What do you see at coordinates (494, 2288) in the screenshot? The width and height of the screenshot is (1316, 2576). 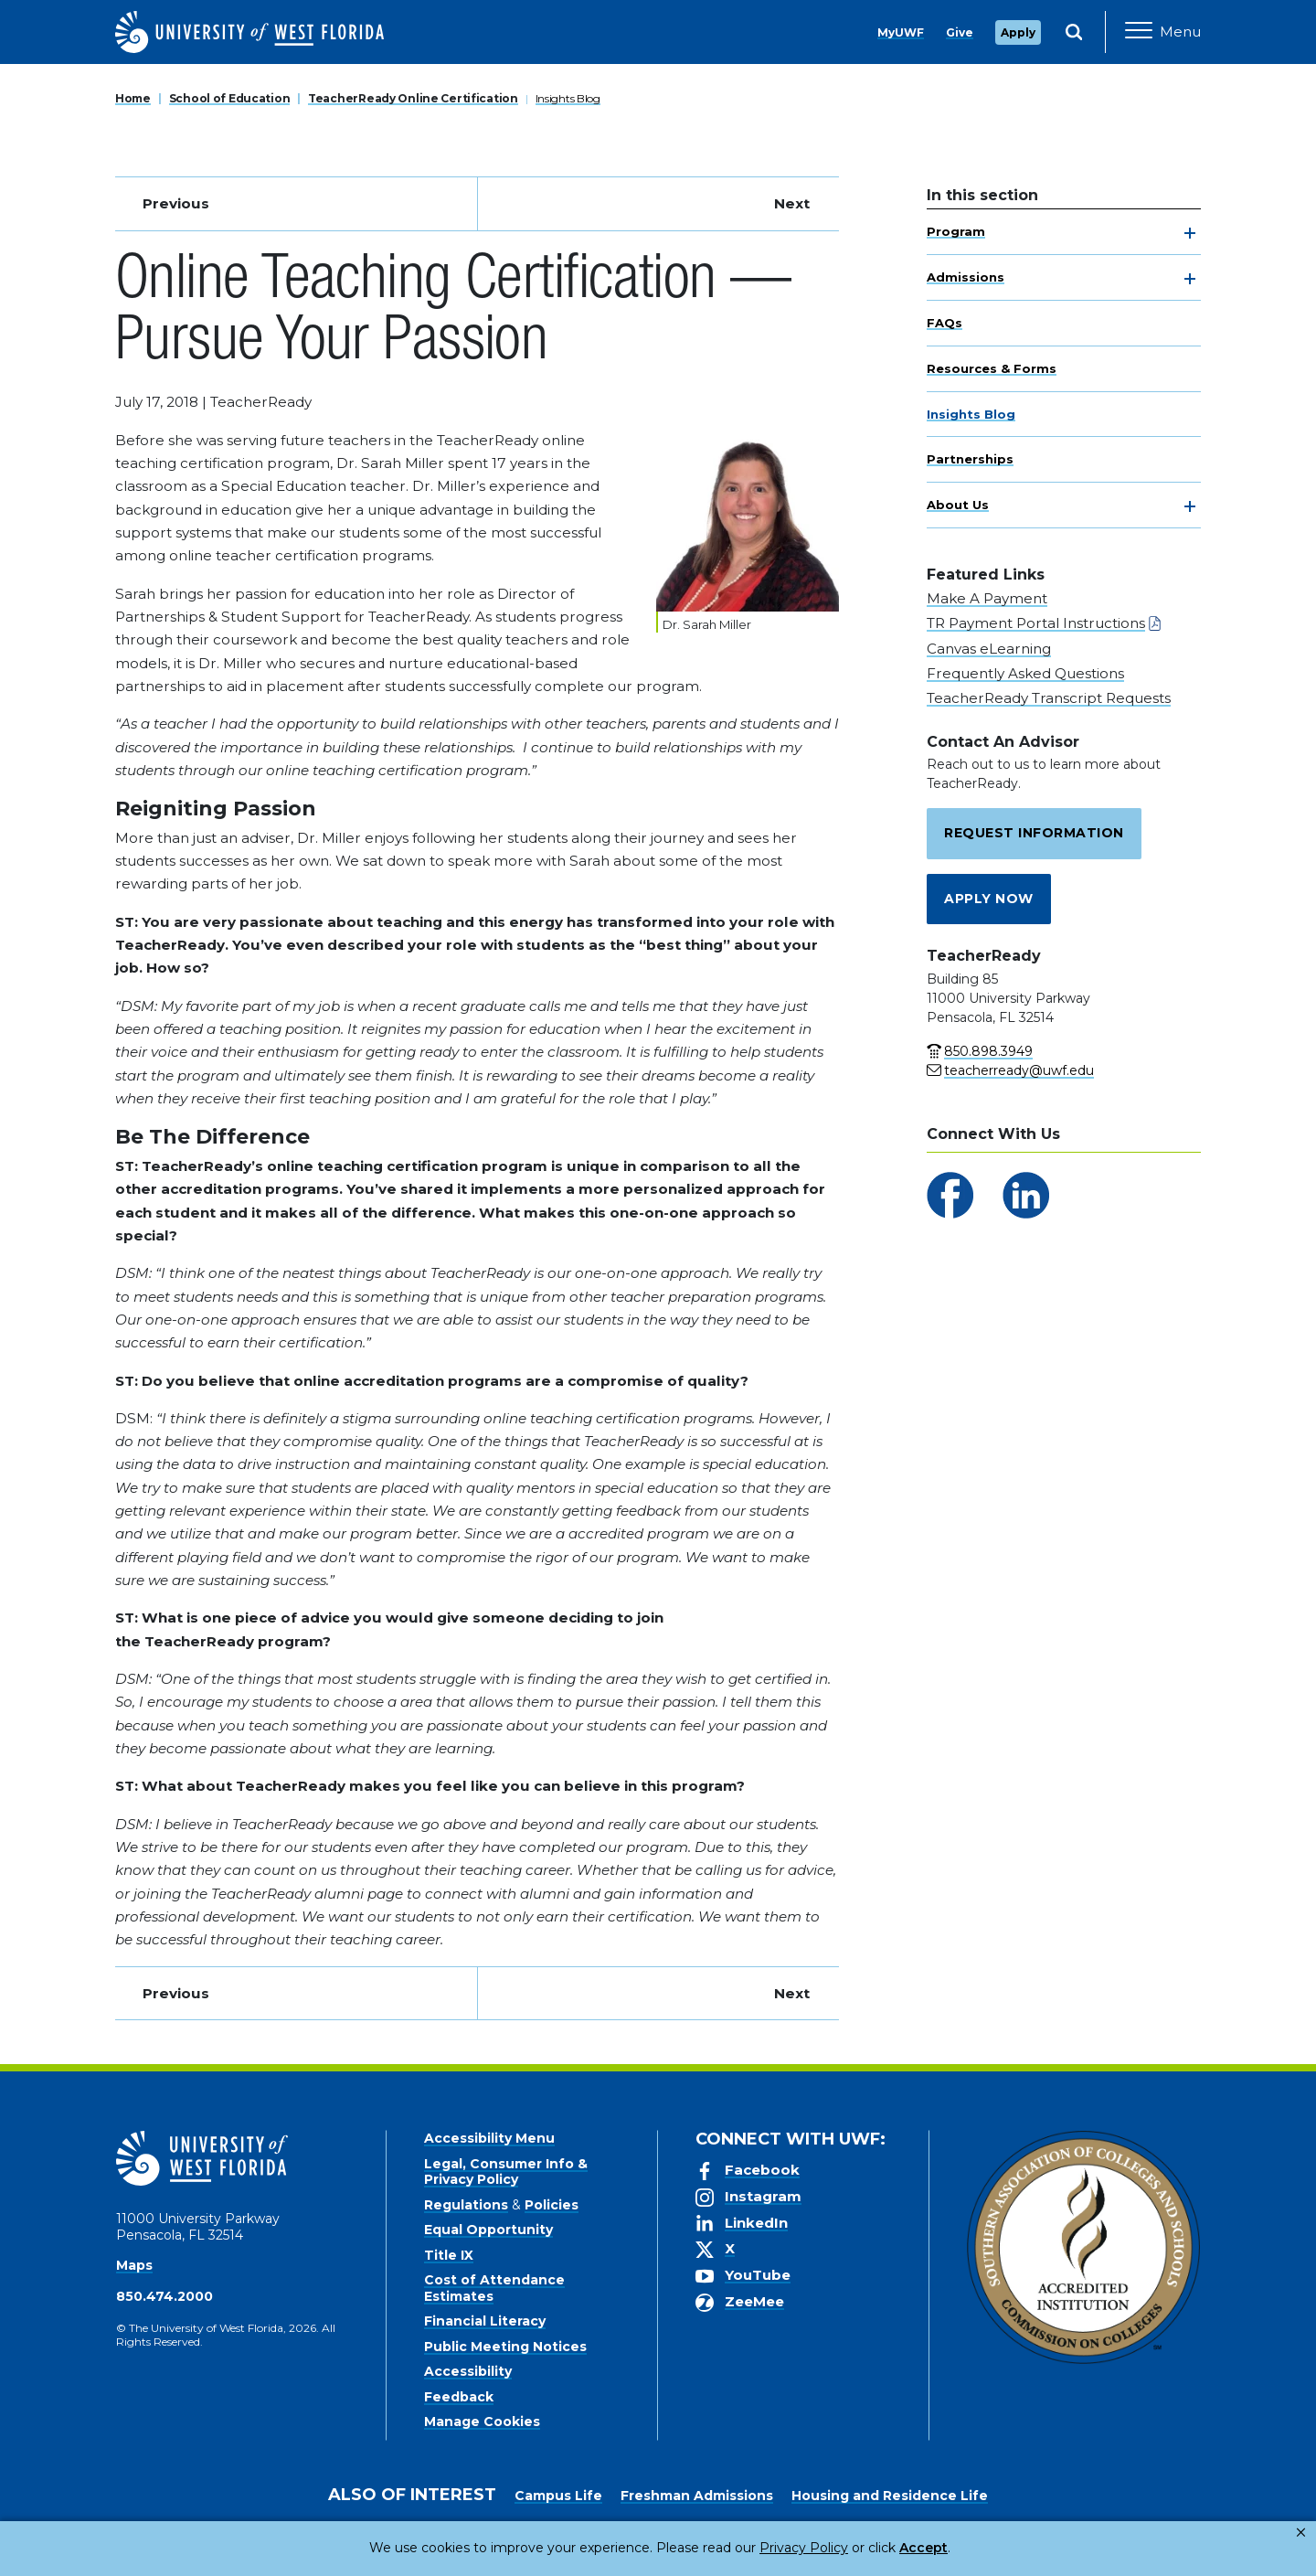 I see `Cost of Attendance Estimates` at bounding box center [494, 2288].